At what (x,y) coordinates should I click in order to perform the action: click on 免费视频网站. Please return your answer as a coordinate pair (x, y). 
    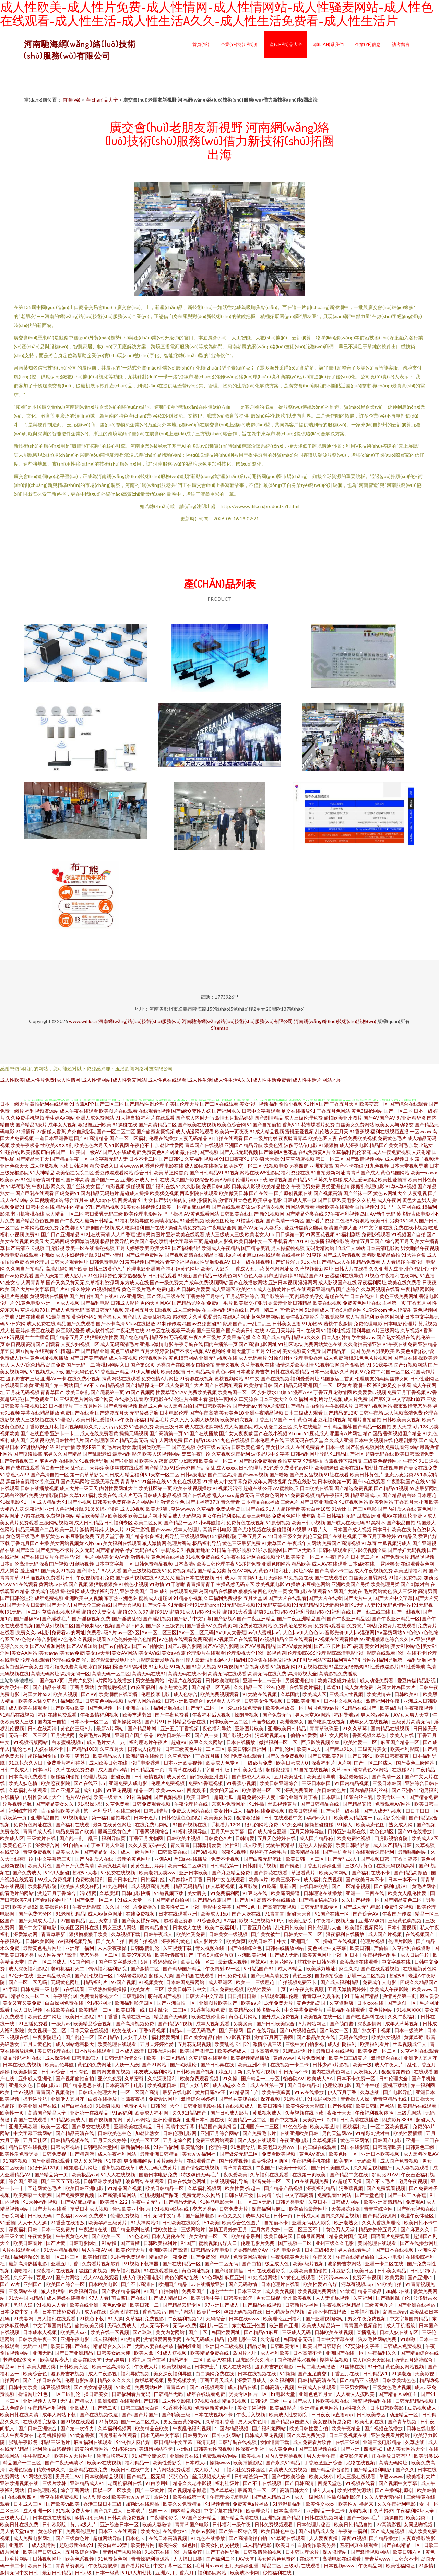
    Looking at the image, I should click on (60, 1516).